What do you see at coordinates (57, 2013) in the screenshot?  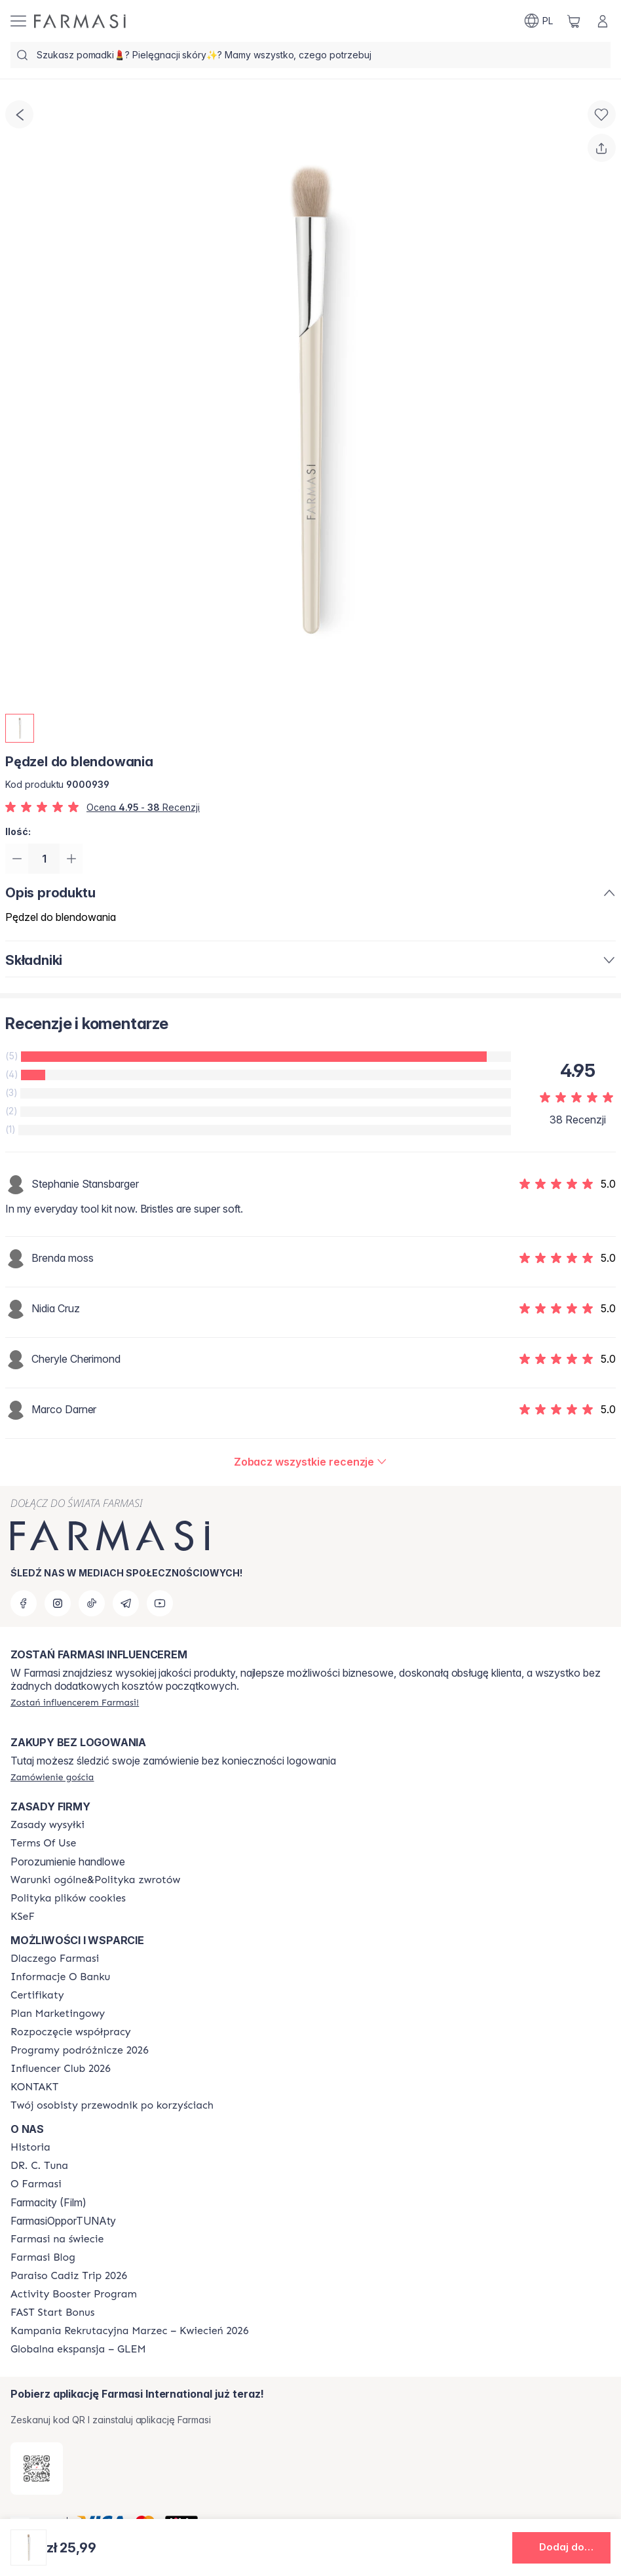 I see `[/farmasi/content/catalog/opportunity-plan]` at bounding box center [57, 2013].